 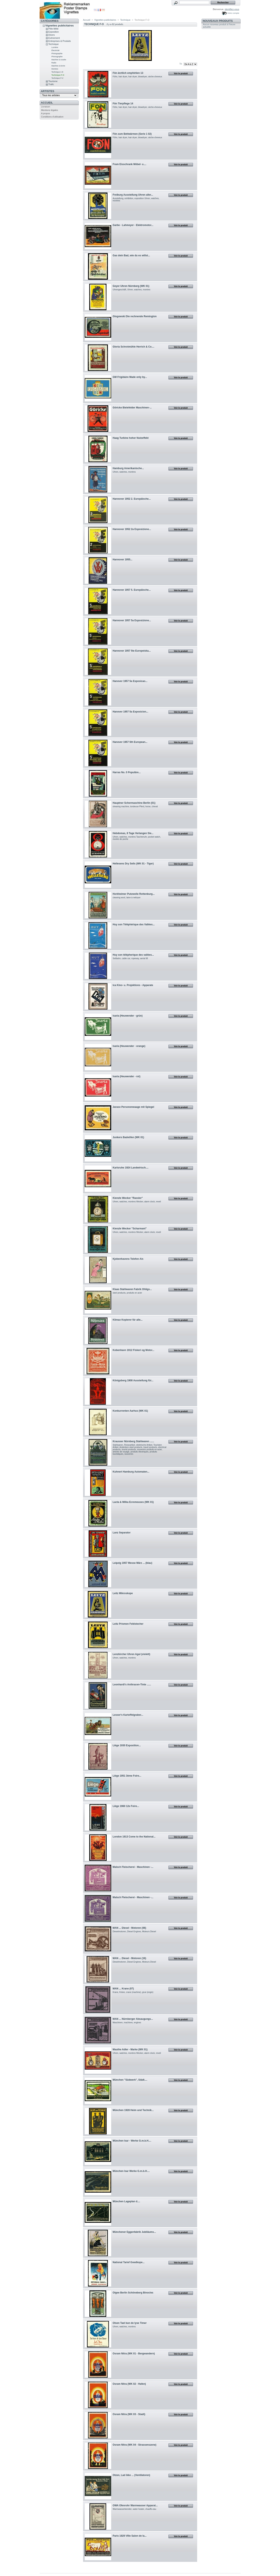 What do you see at coordinates (49, 110) in the screenshot?
I see `Mentions légales` at bounding box center [49, 110].